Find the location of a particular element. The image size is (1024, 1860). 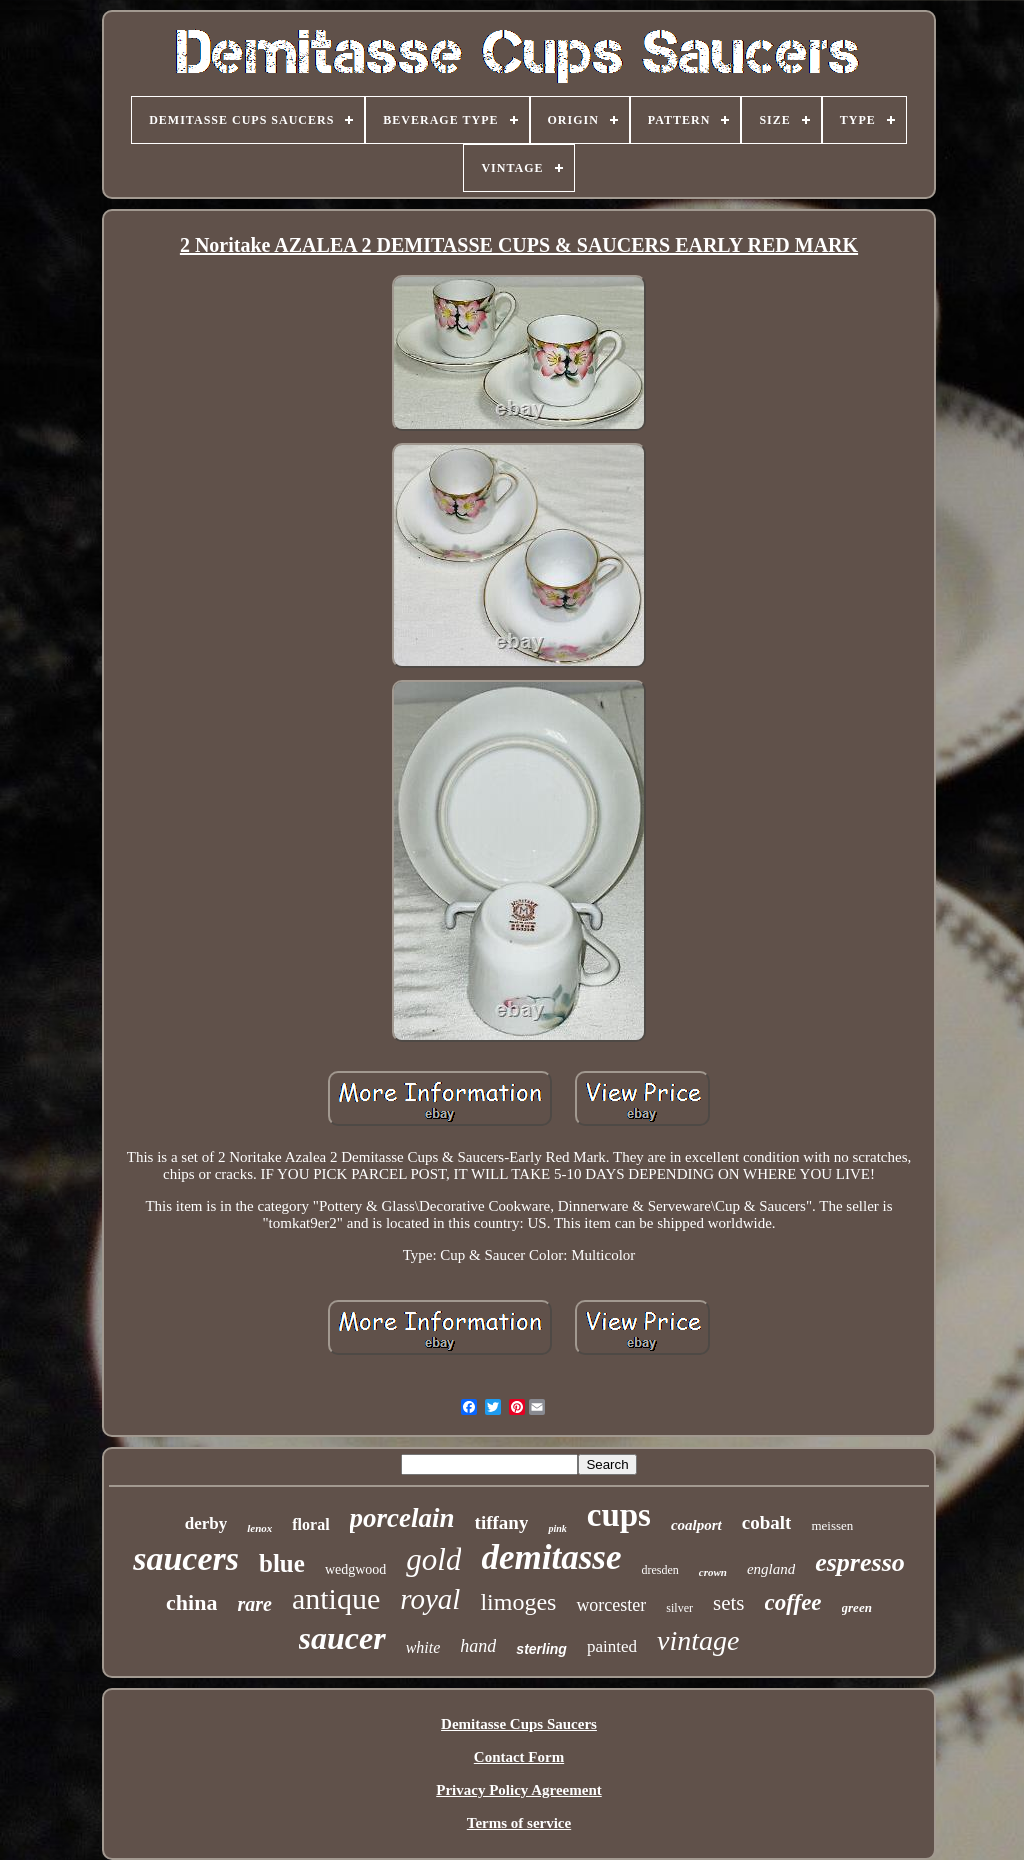

silver is located at coordinates (679, 1608).